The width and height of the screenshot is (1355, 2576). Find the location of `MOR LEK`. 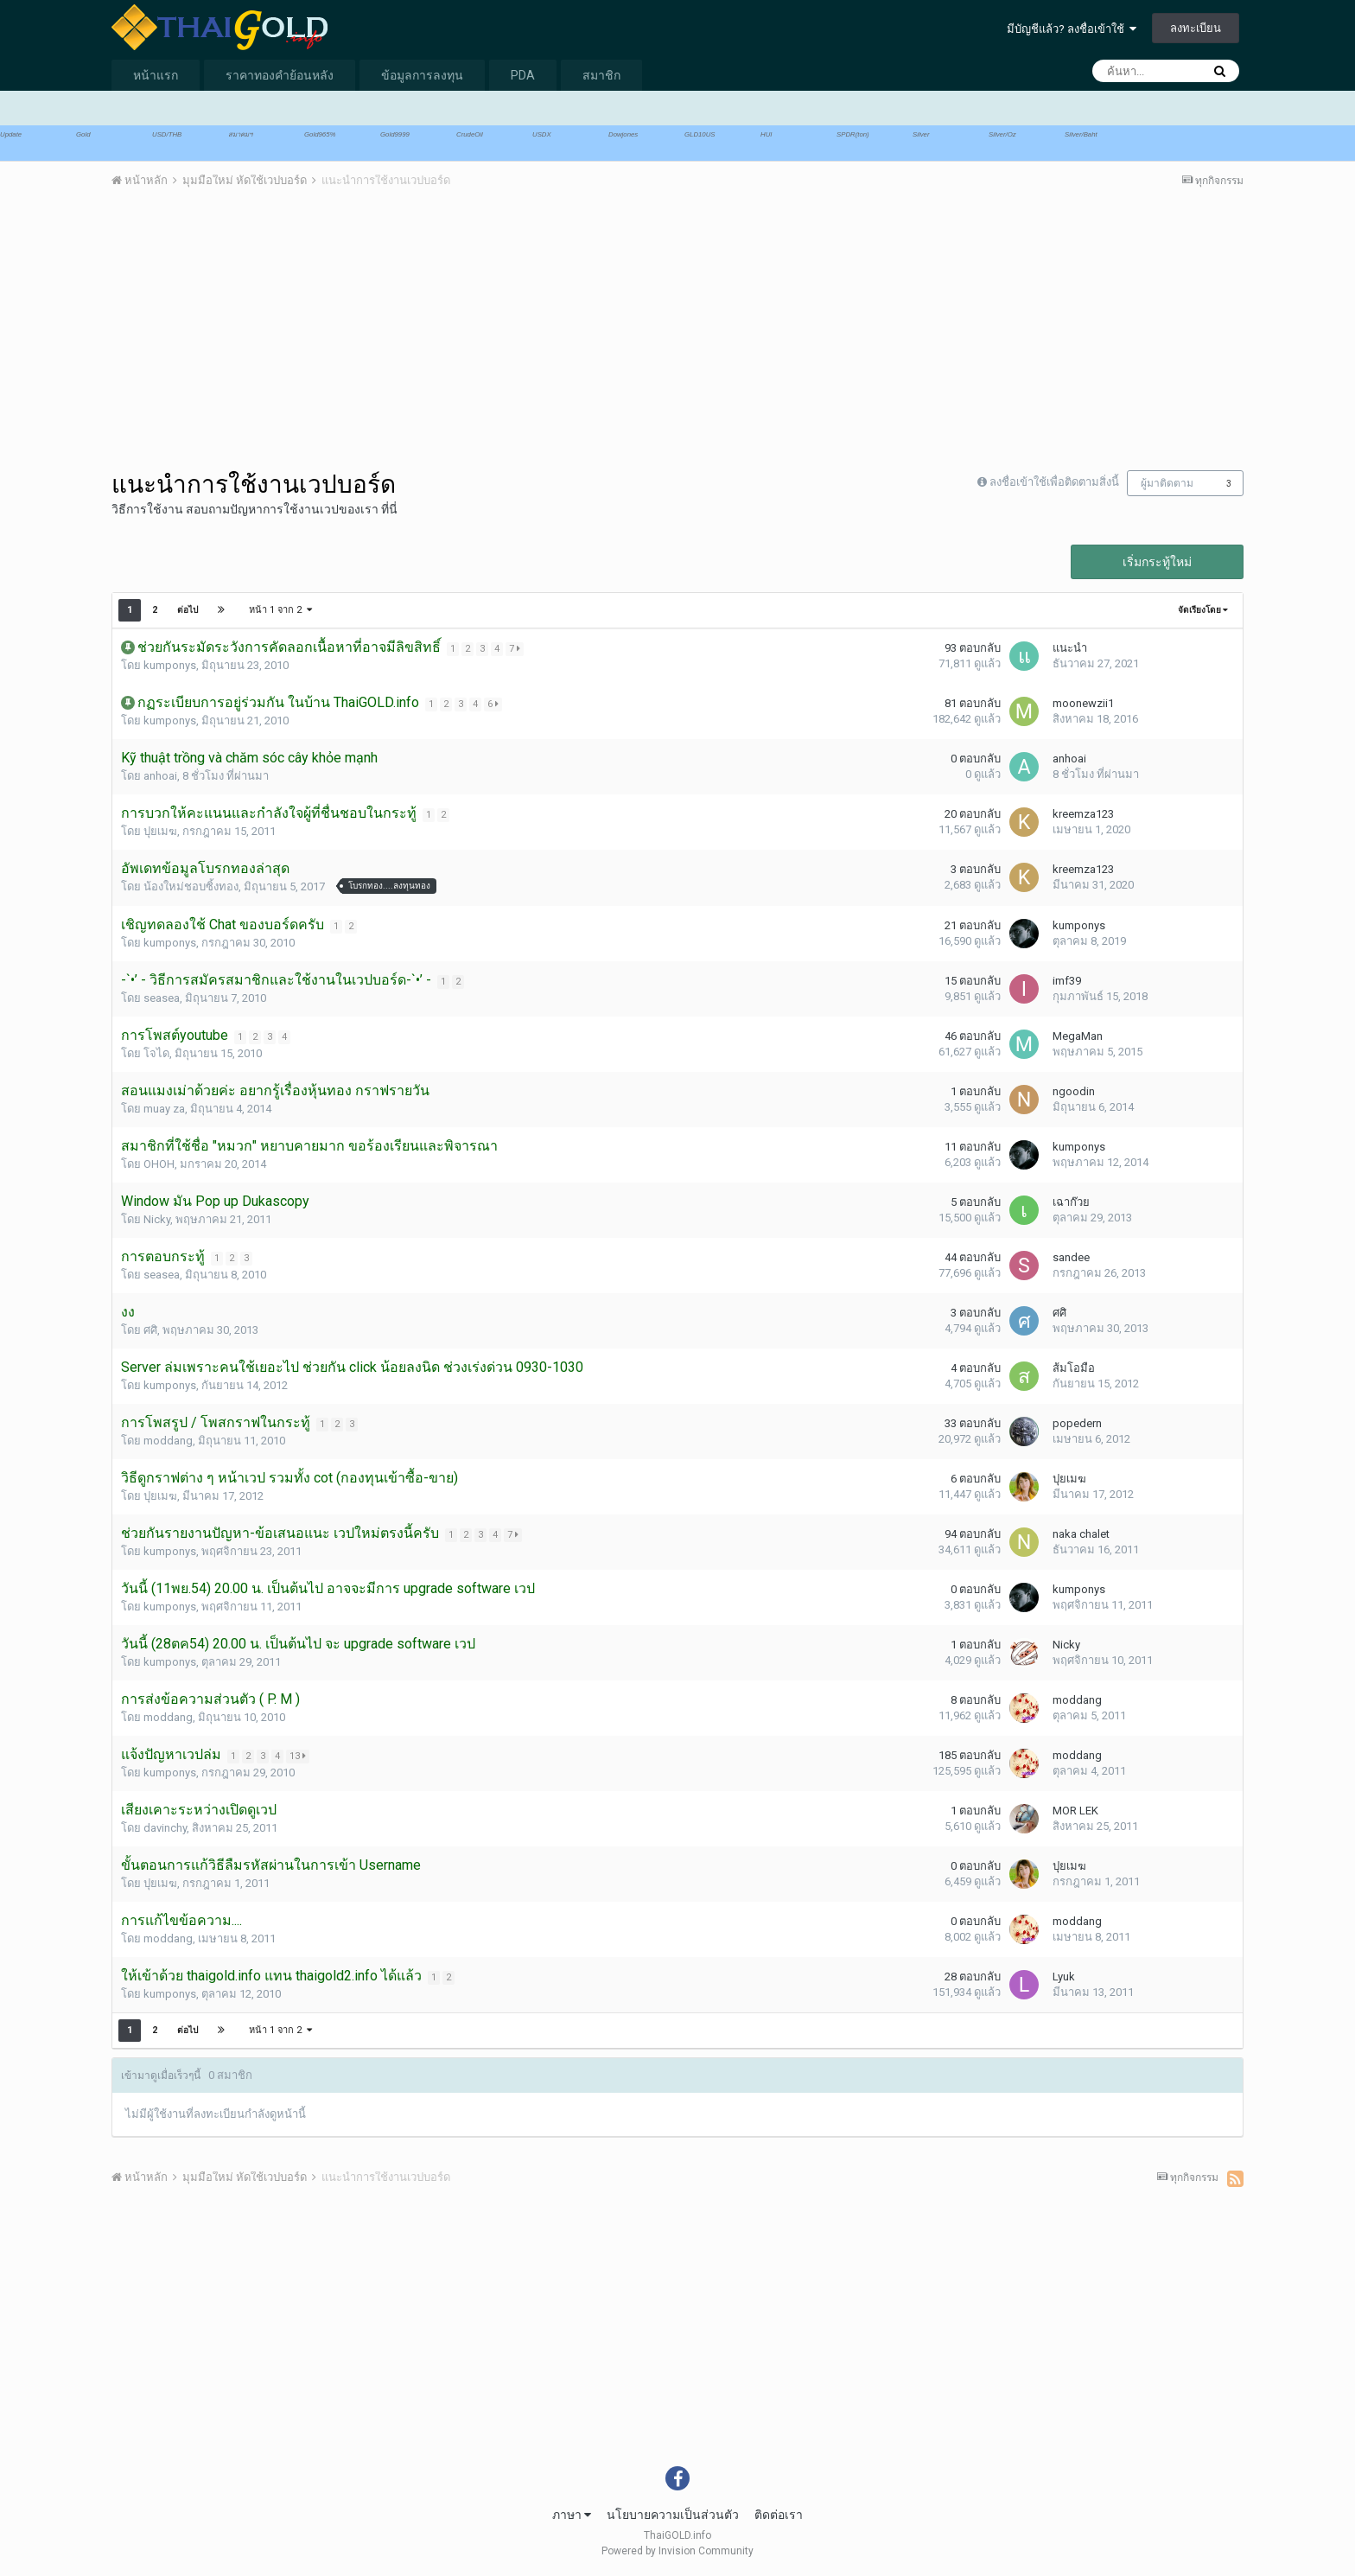

MOR LEK is located at coordinates (1075, 1810).